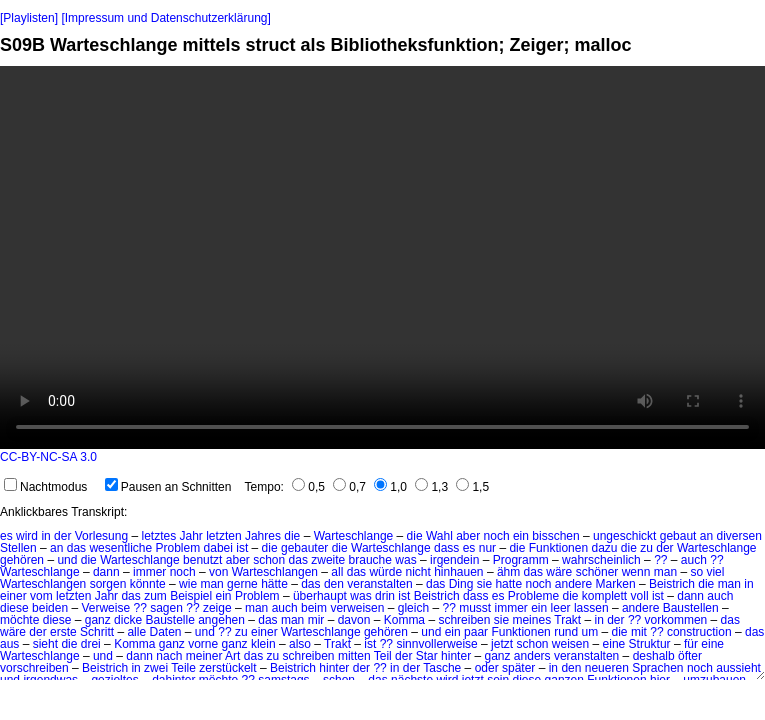  What do you see at coordinates (484, 584) in the screenshot?
I see `sie` at bounding box center [484, 584].